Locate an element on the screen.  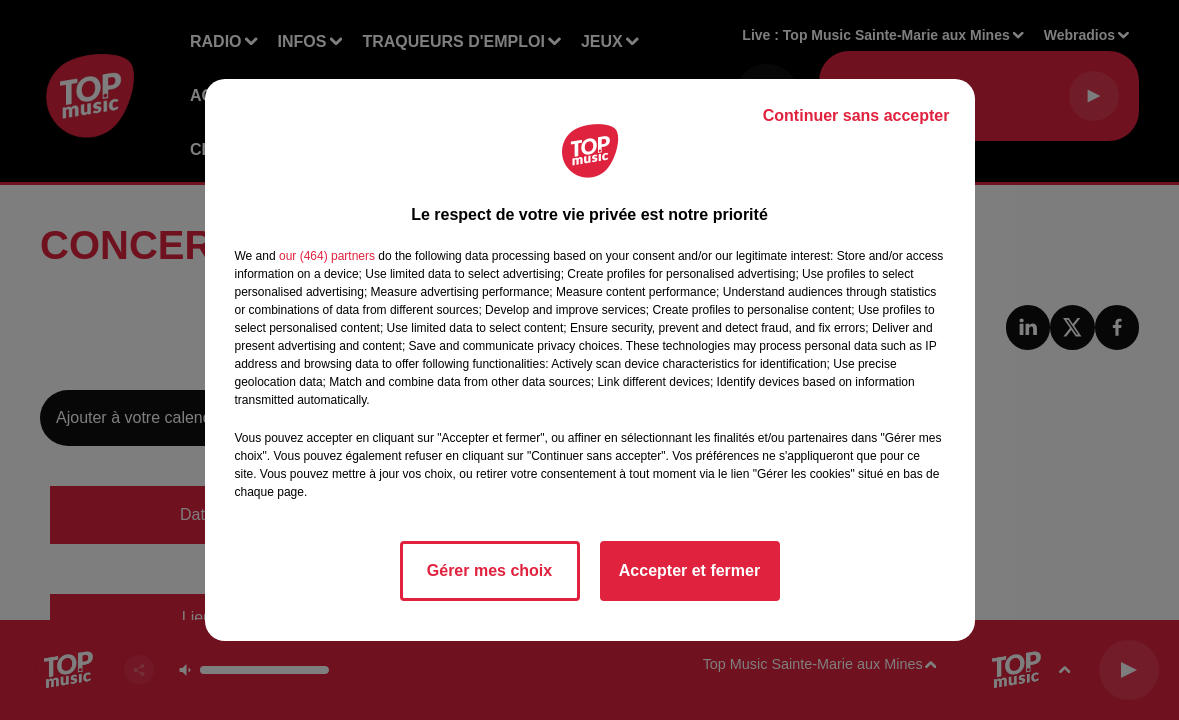
our (464) partners [button] is located at coordinates (327, 256).